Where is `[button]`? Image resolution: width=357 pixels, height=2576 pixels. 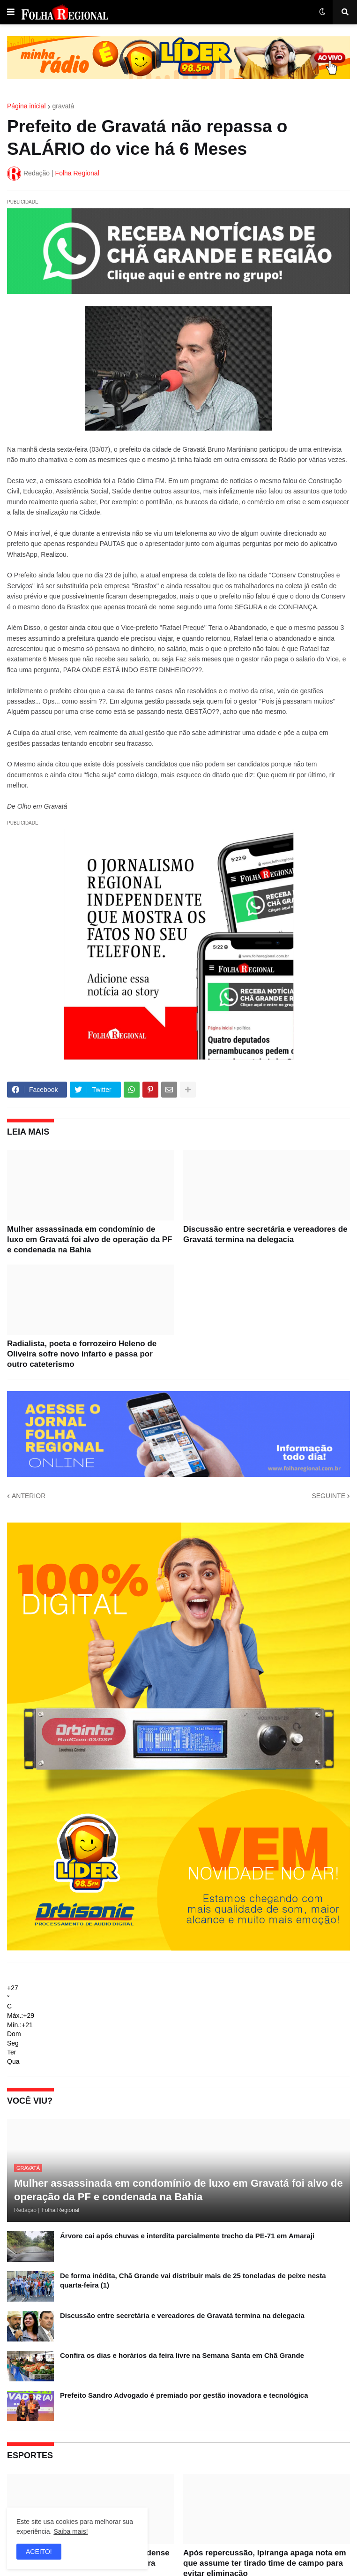 [button] is located at coordinates (11, 12).